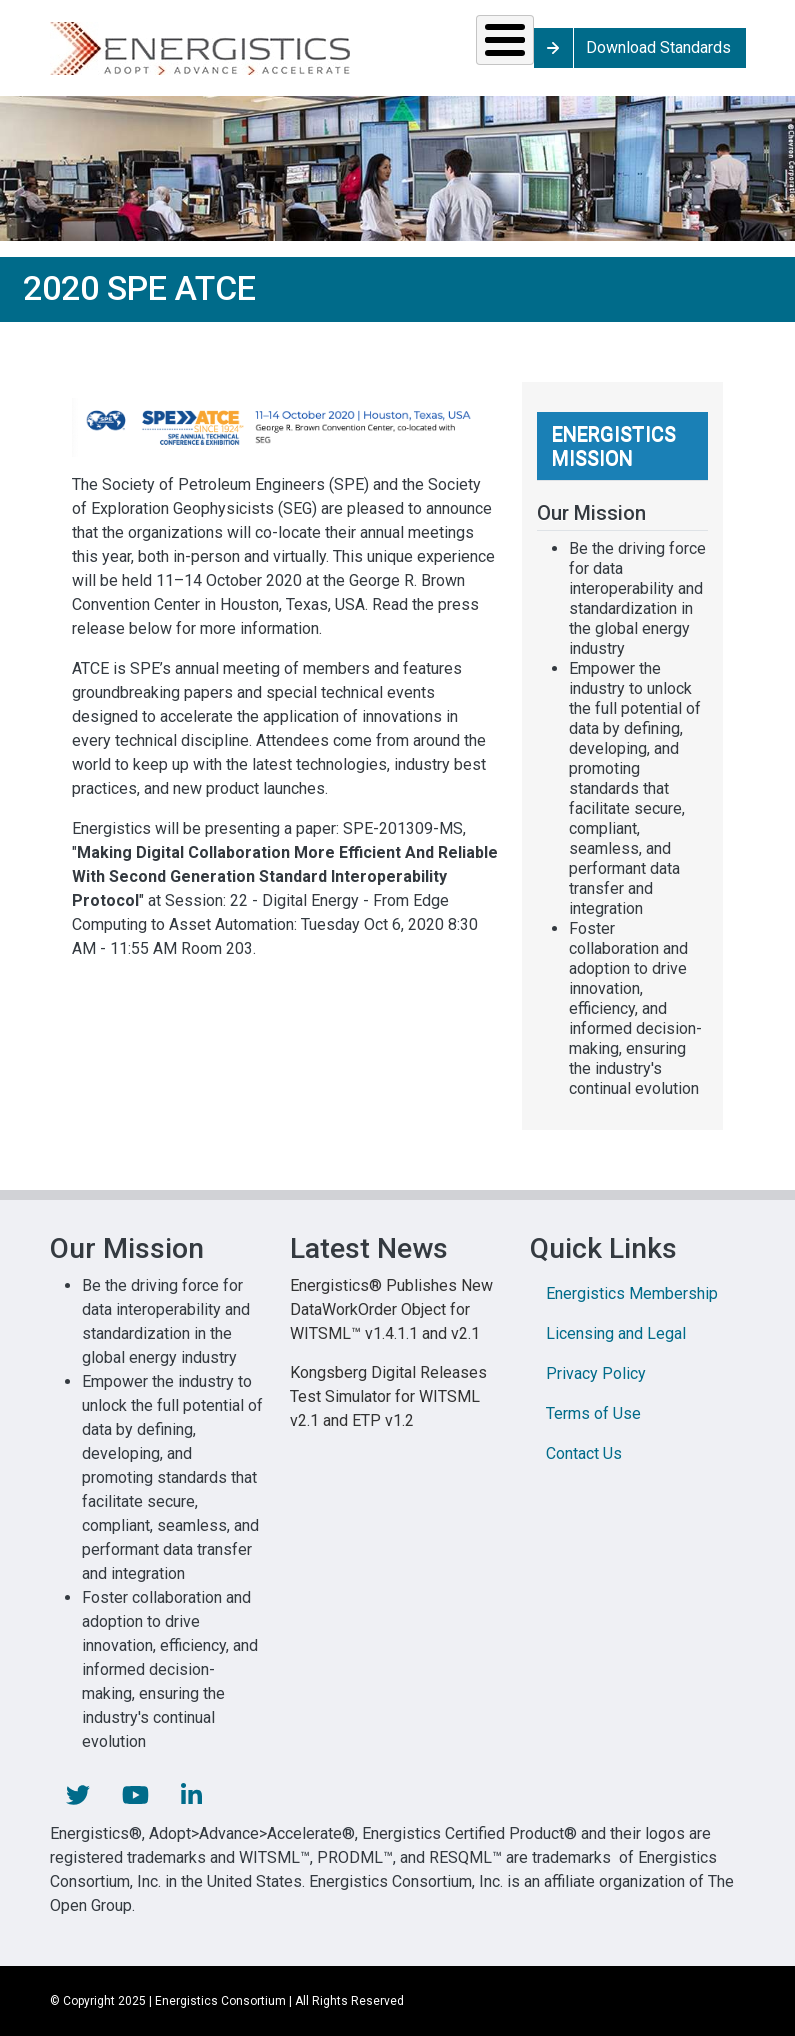 The height and width of the screenshot is (2036, 795). What do you see at coordinates (593, 1413) in the screenshot?
I see `Terms of Use` at bounding box center [593, 1413].